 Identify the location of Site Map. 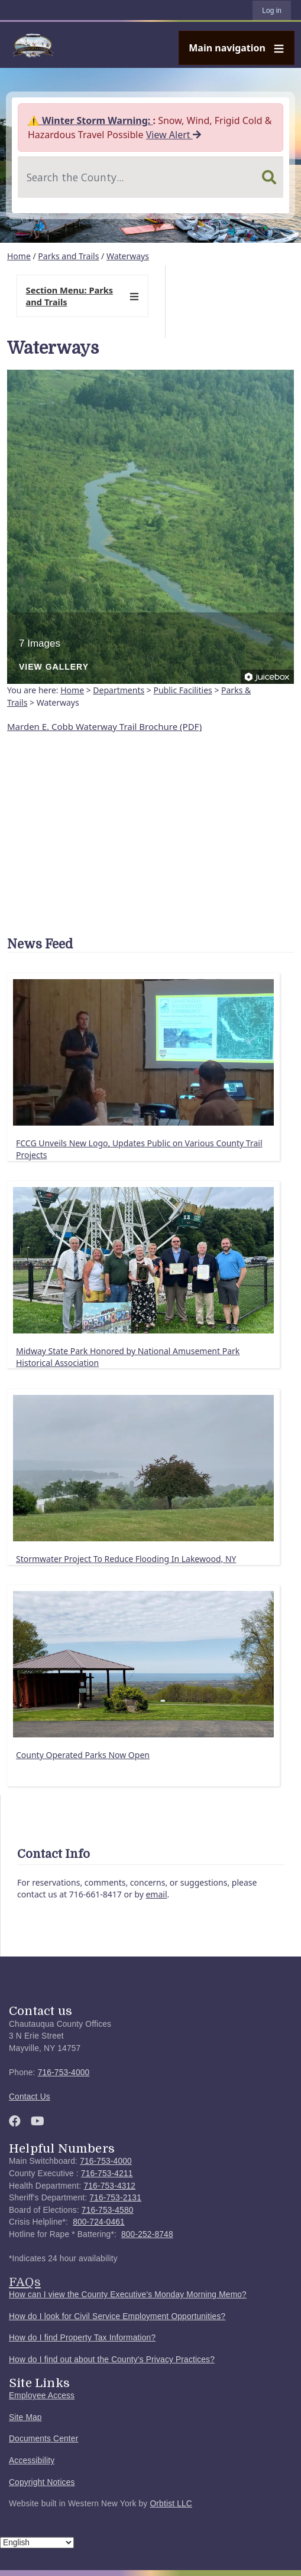
(25, 2417).